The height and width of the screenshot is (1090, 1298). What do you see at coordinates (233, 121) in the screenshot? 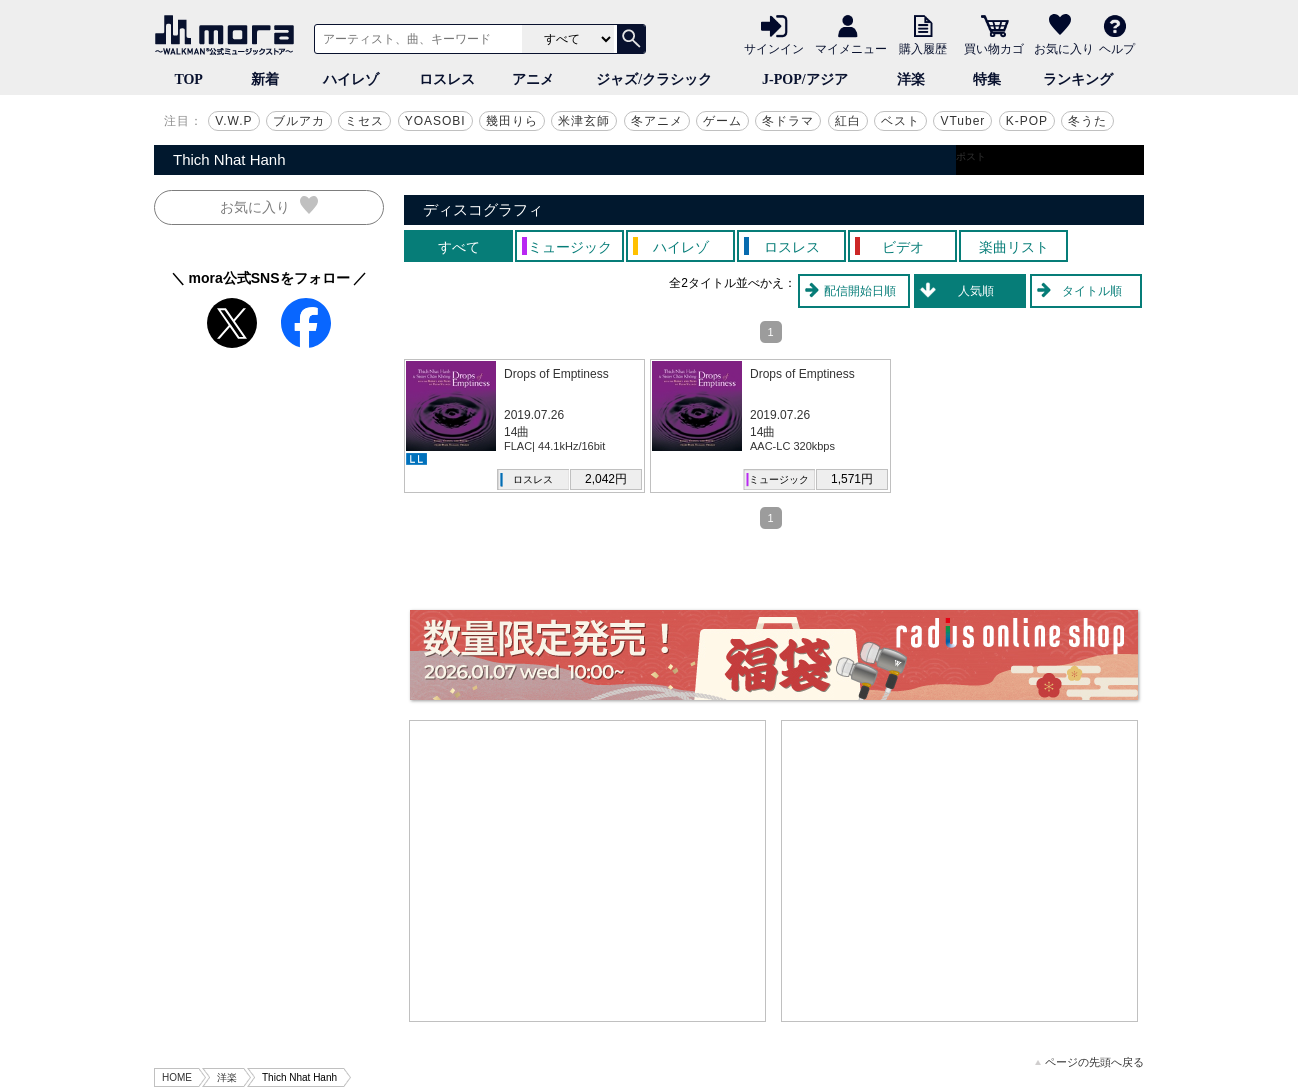
I see `V.W.P` at bounding box center [233, 121].